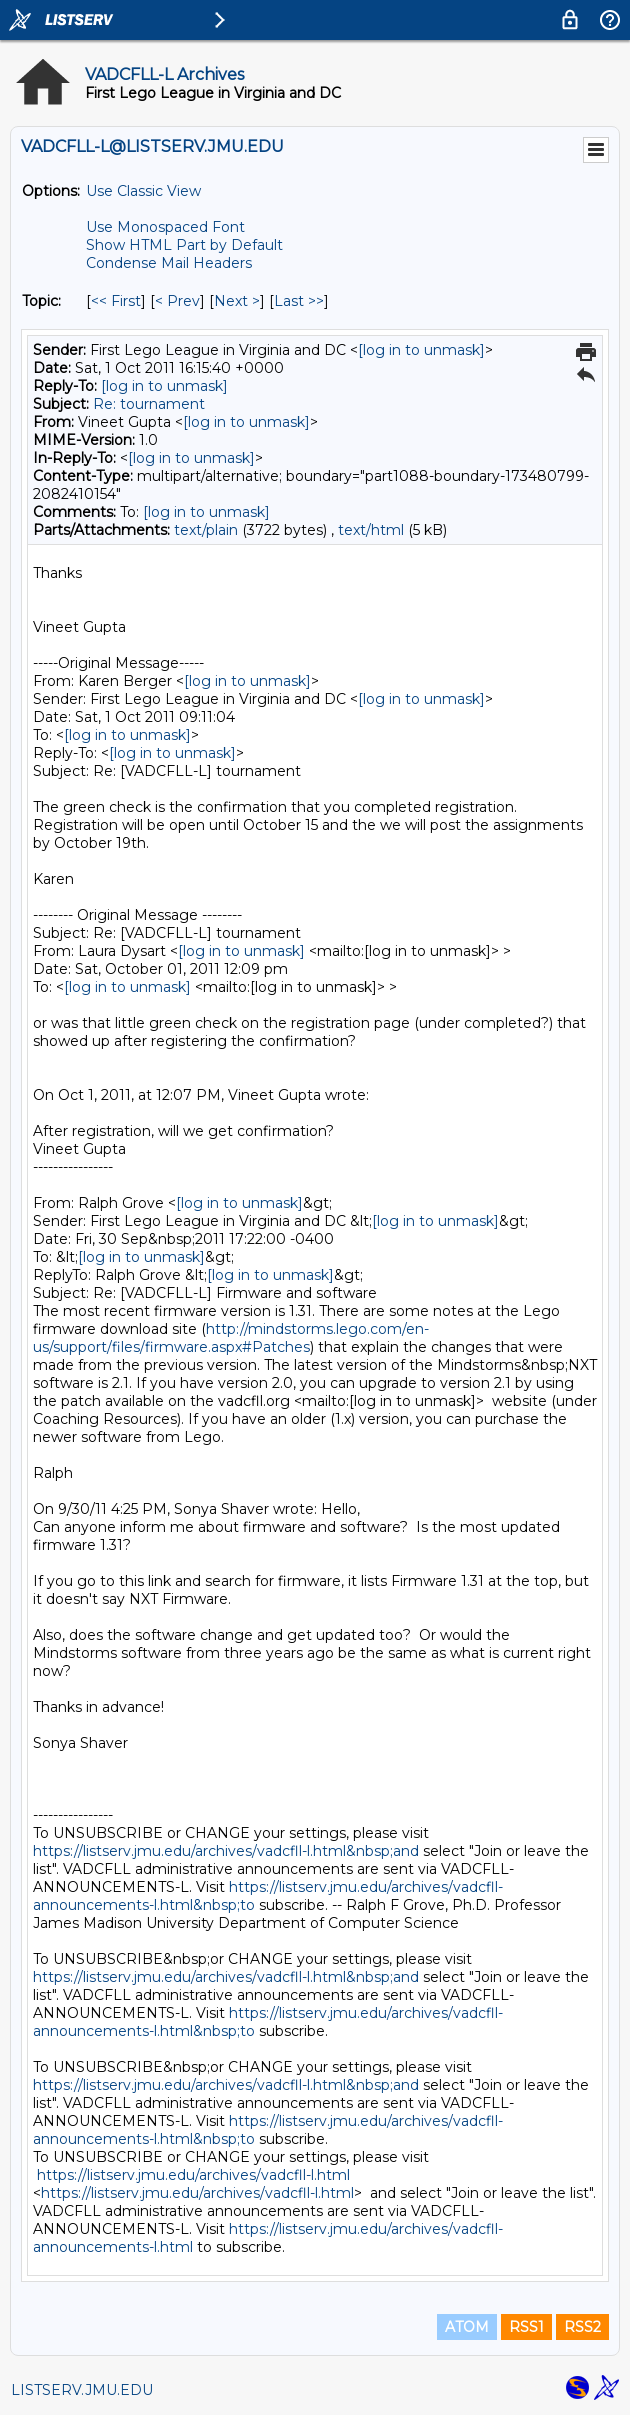 The height and width of the screenshot is (2415, 630). I want to click on [log in to unmask], so click(421, 350).